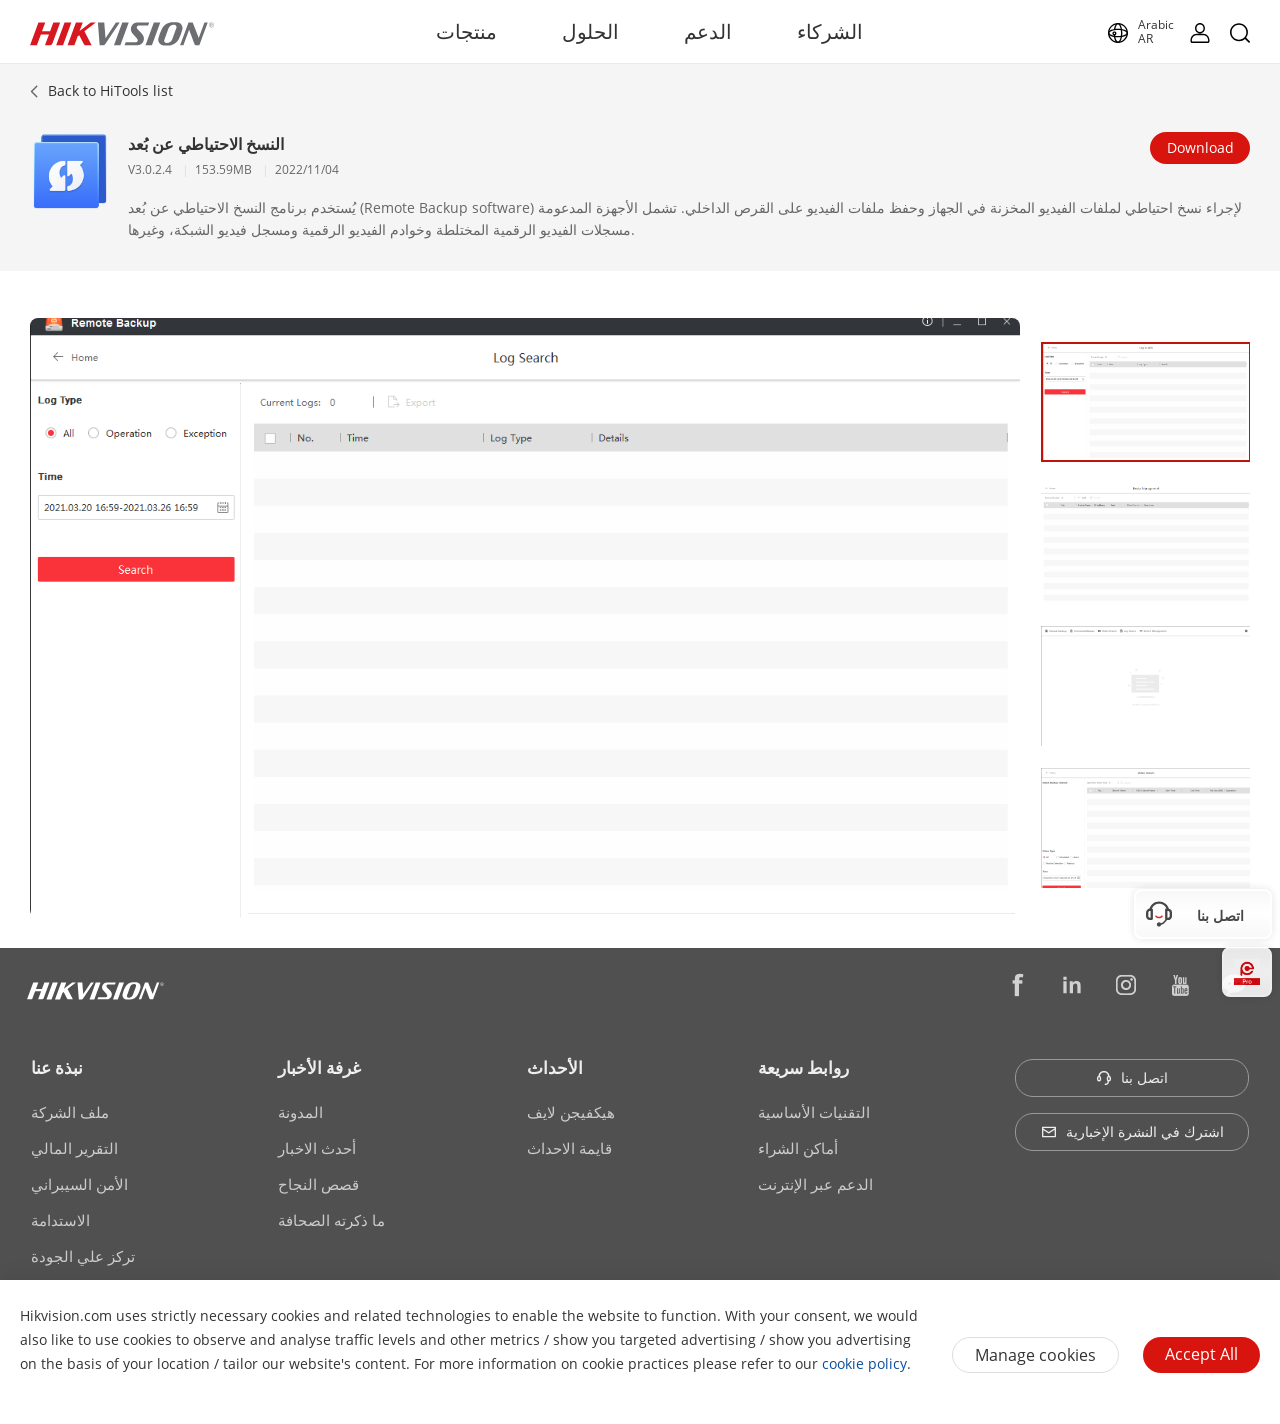  I want to click on الدعم عبر الإنترنت, so click(815, 1184).